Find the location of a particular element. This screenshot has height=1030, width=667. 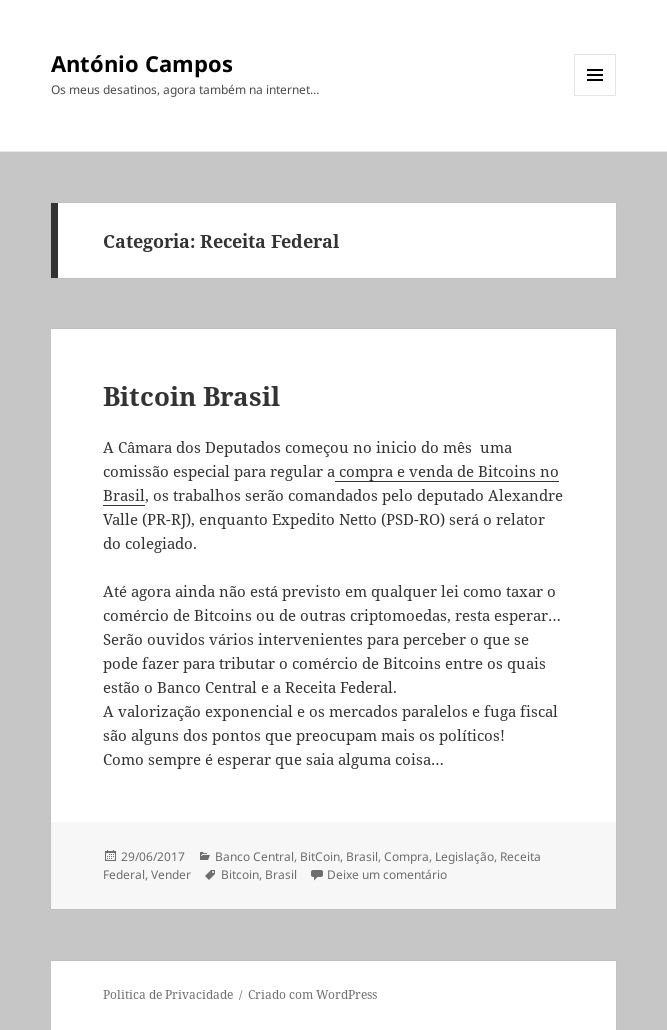

Vender is located at coordinates (171, 874).